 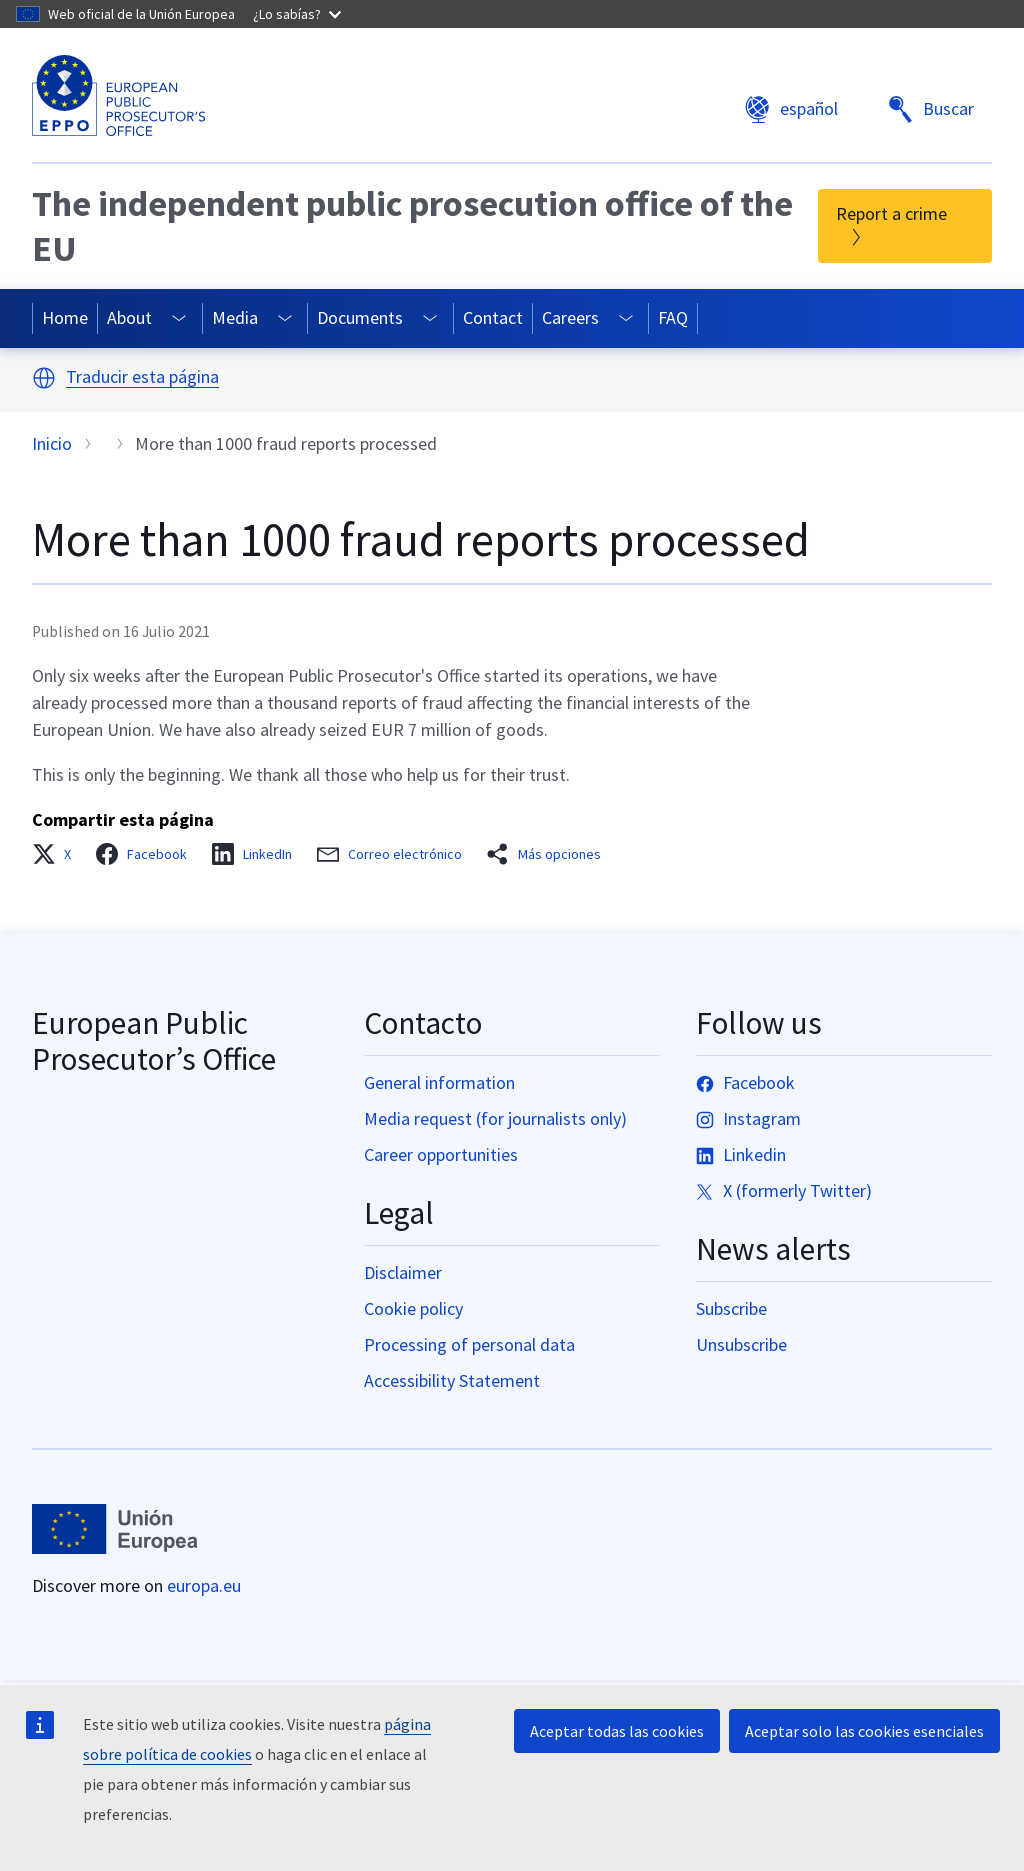 I want to click on General information, so click(x=439, y=1082).